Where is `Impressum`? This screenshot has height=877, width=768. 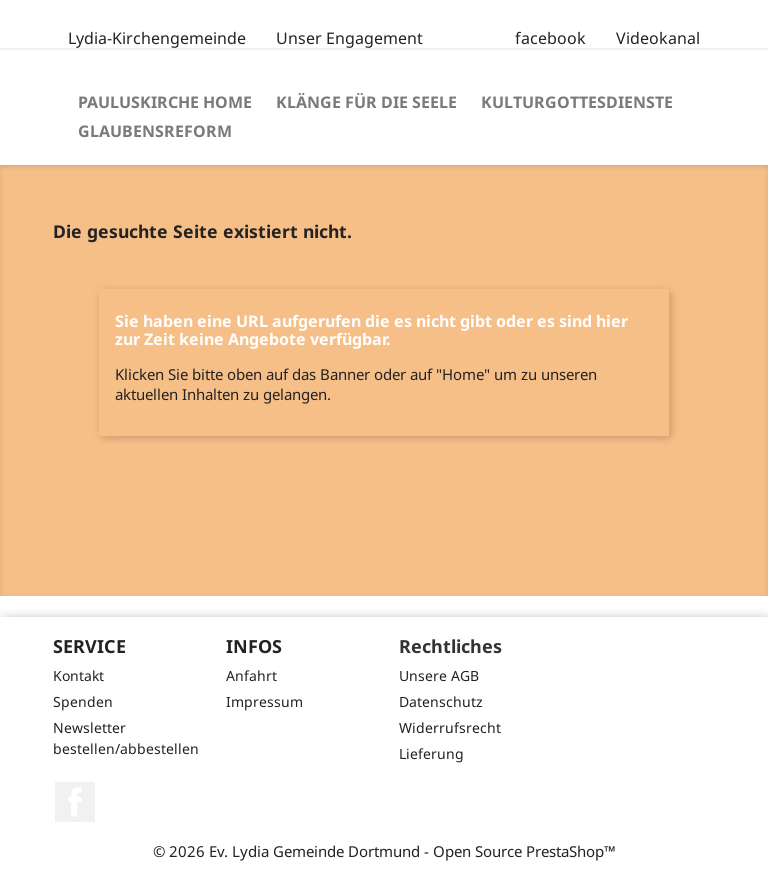 Impressum is located at coordinates (264, 701).